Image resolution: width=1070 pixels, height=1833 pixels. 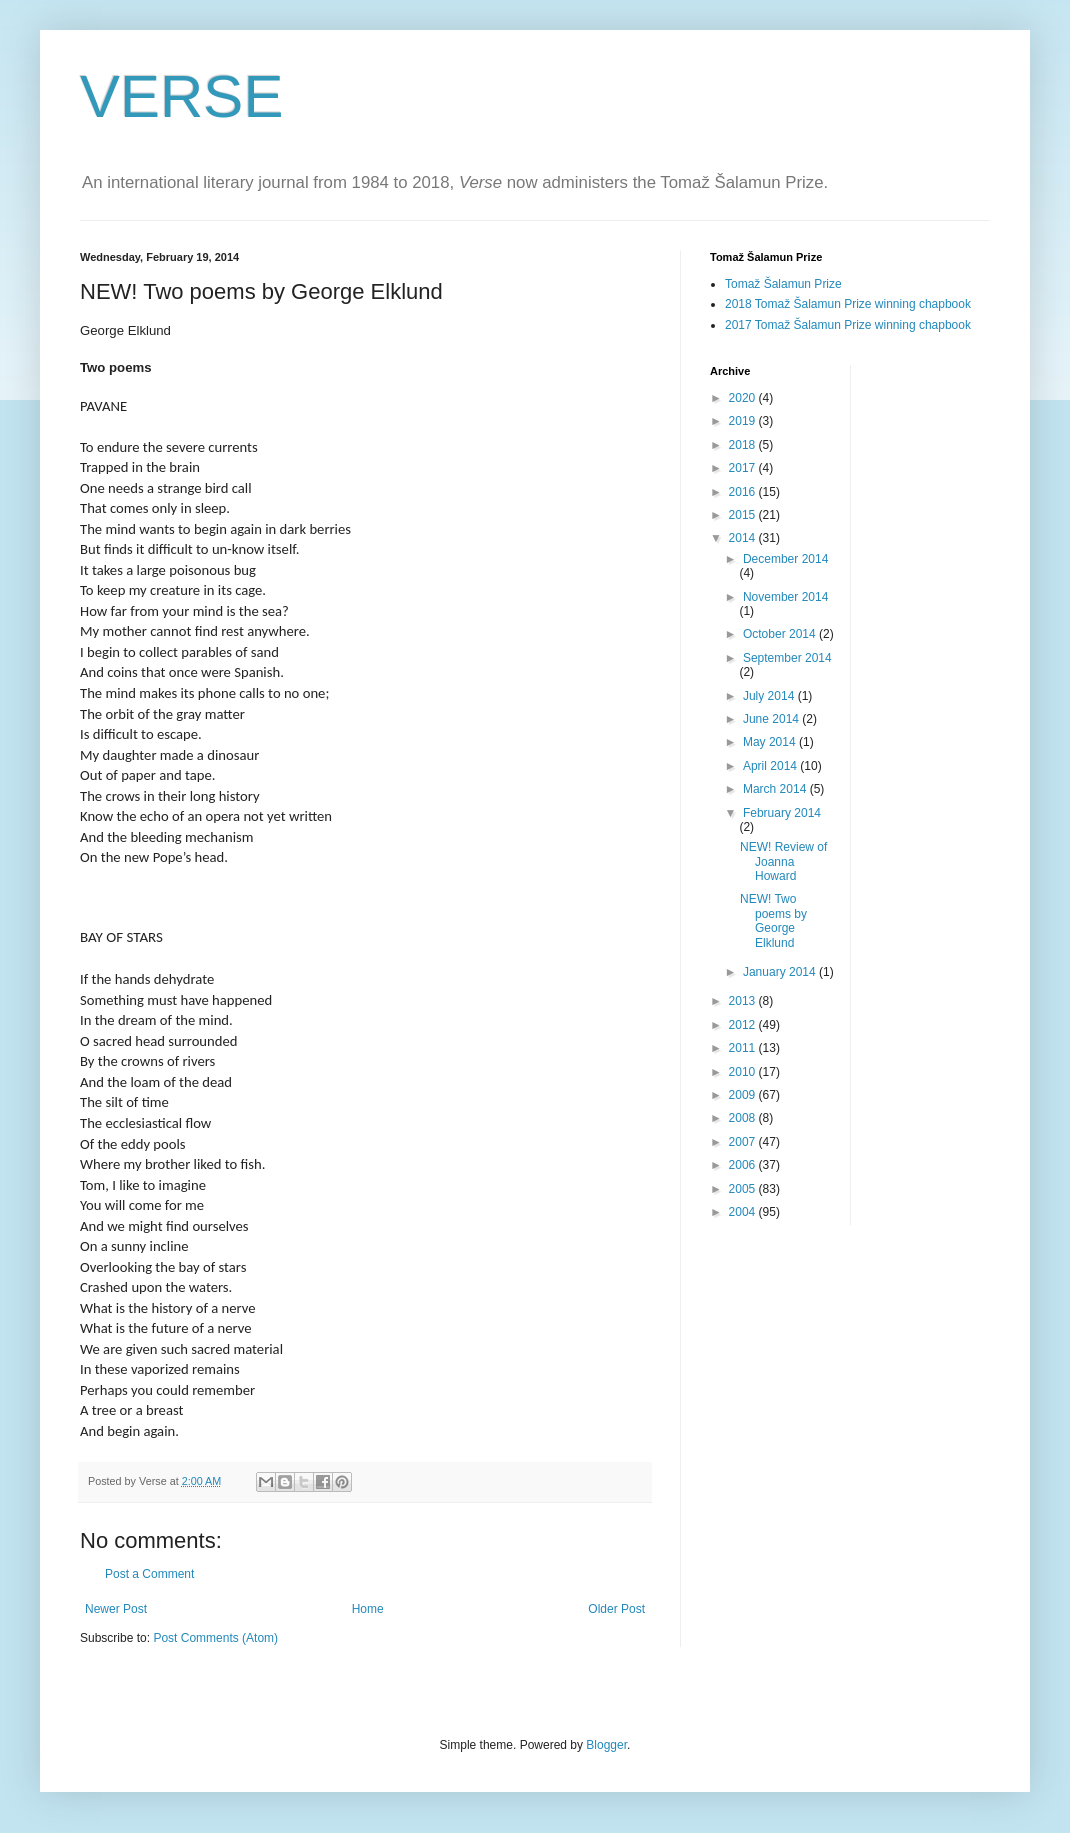 What do you see at coordinates (744, 1165) in the screenshot?
I see `2006` at bounding box center [744, 1165].